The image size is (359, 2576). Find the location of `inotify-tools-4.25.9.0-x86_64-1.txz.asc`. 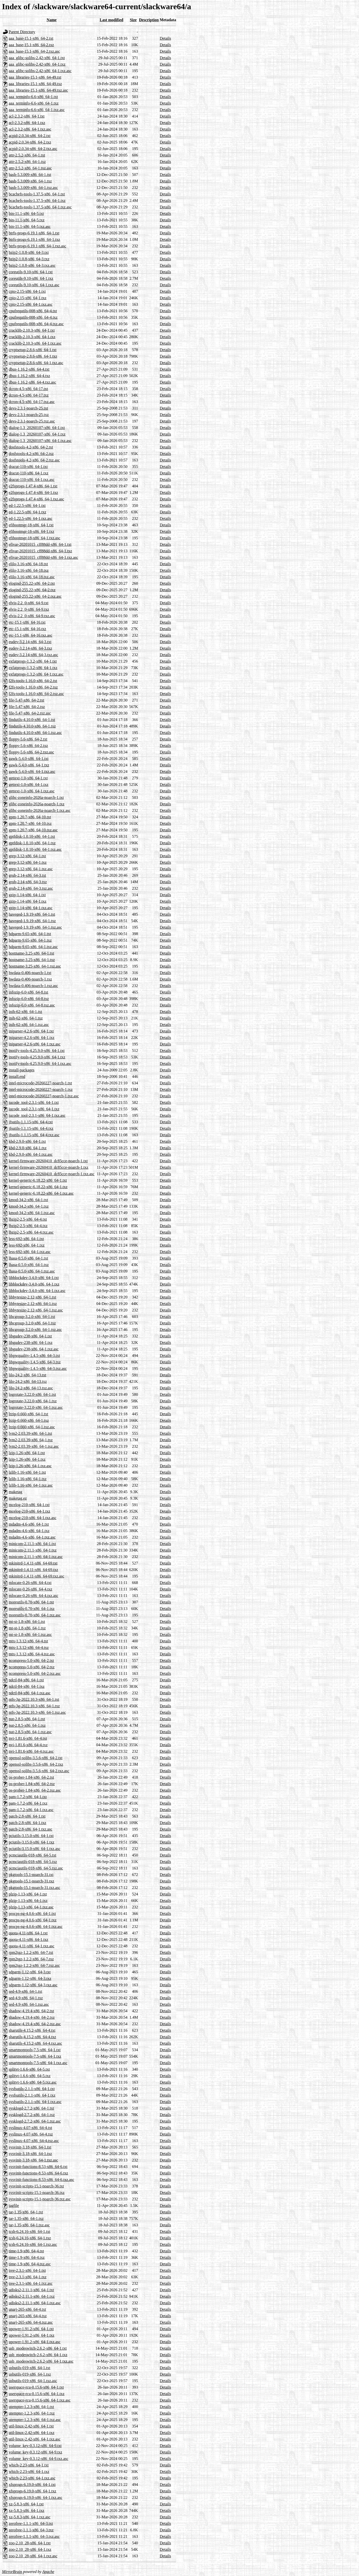

inotify-tools-4.25.9.0-x86_64-1.txz.asc is located at coordinates (40, 1063).